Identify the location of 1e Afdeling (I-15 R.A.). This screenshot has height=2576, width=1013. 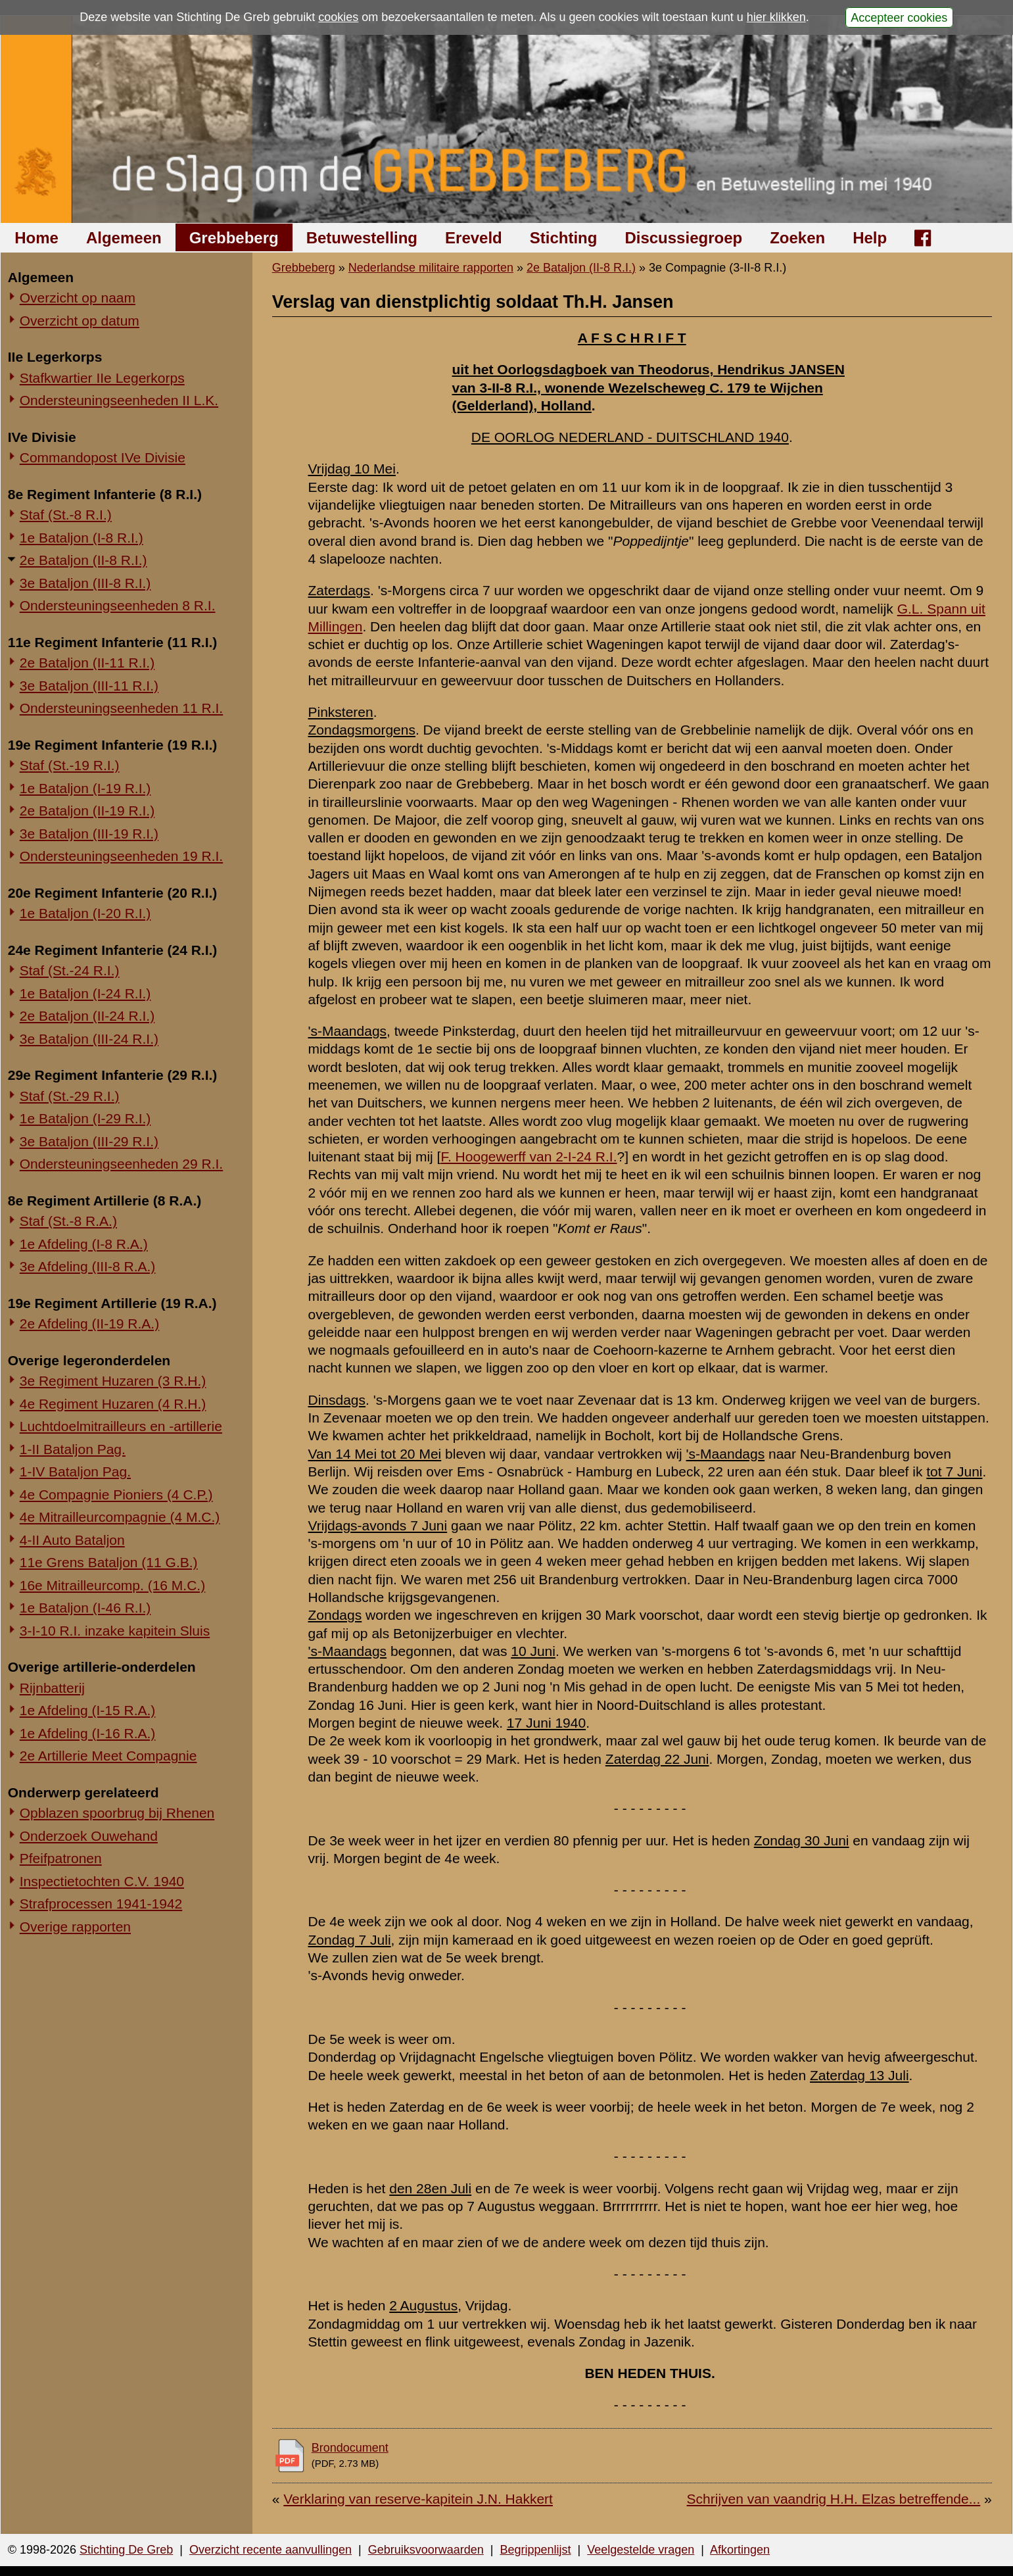
(88, 1710).